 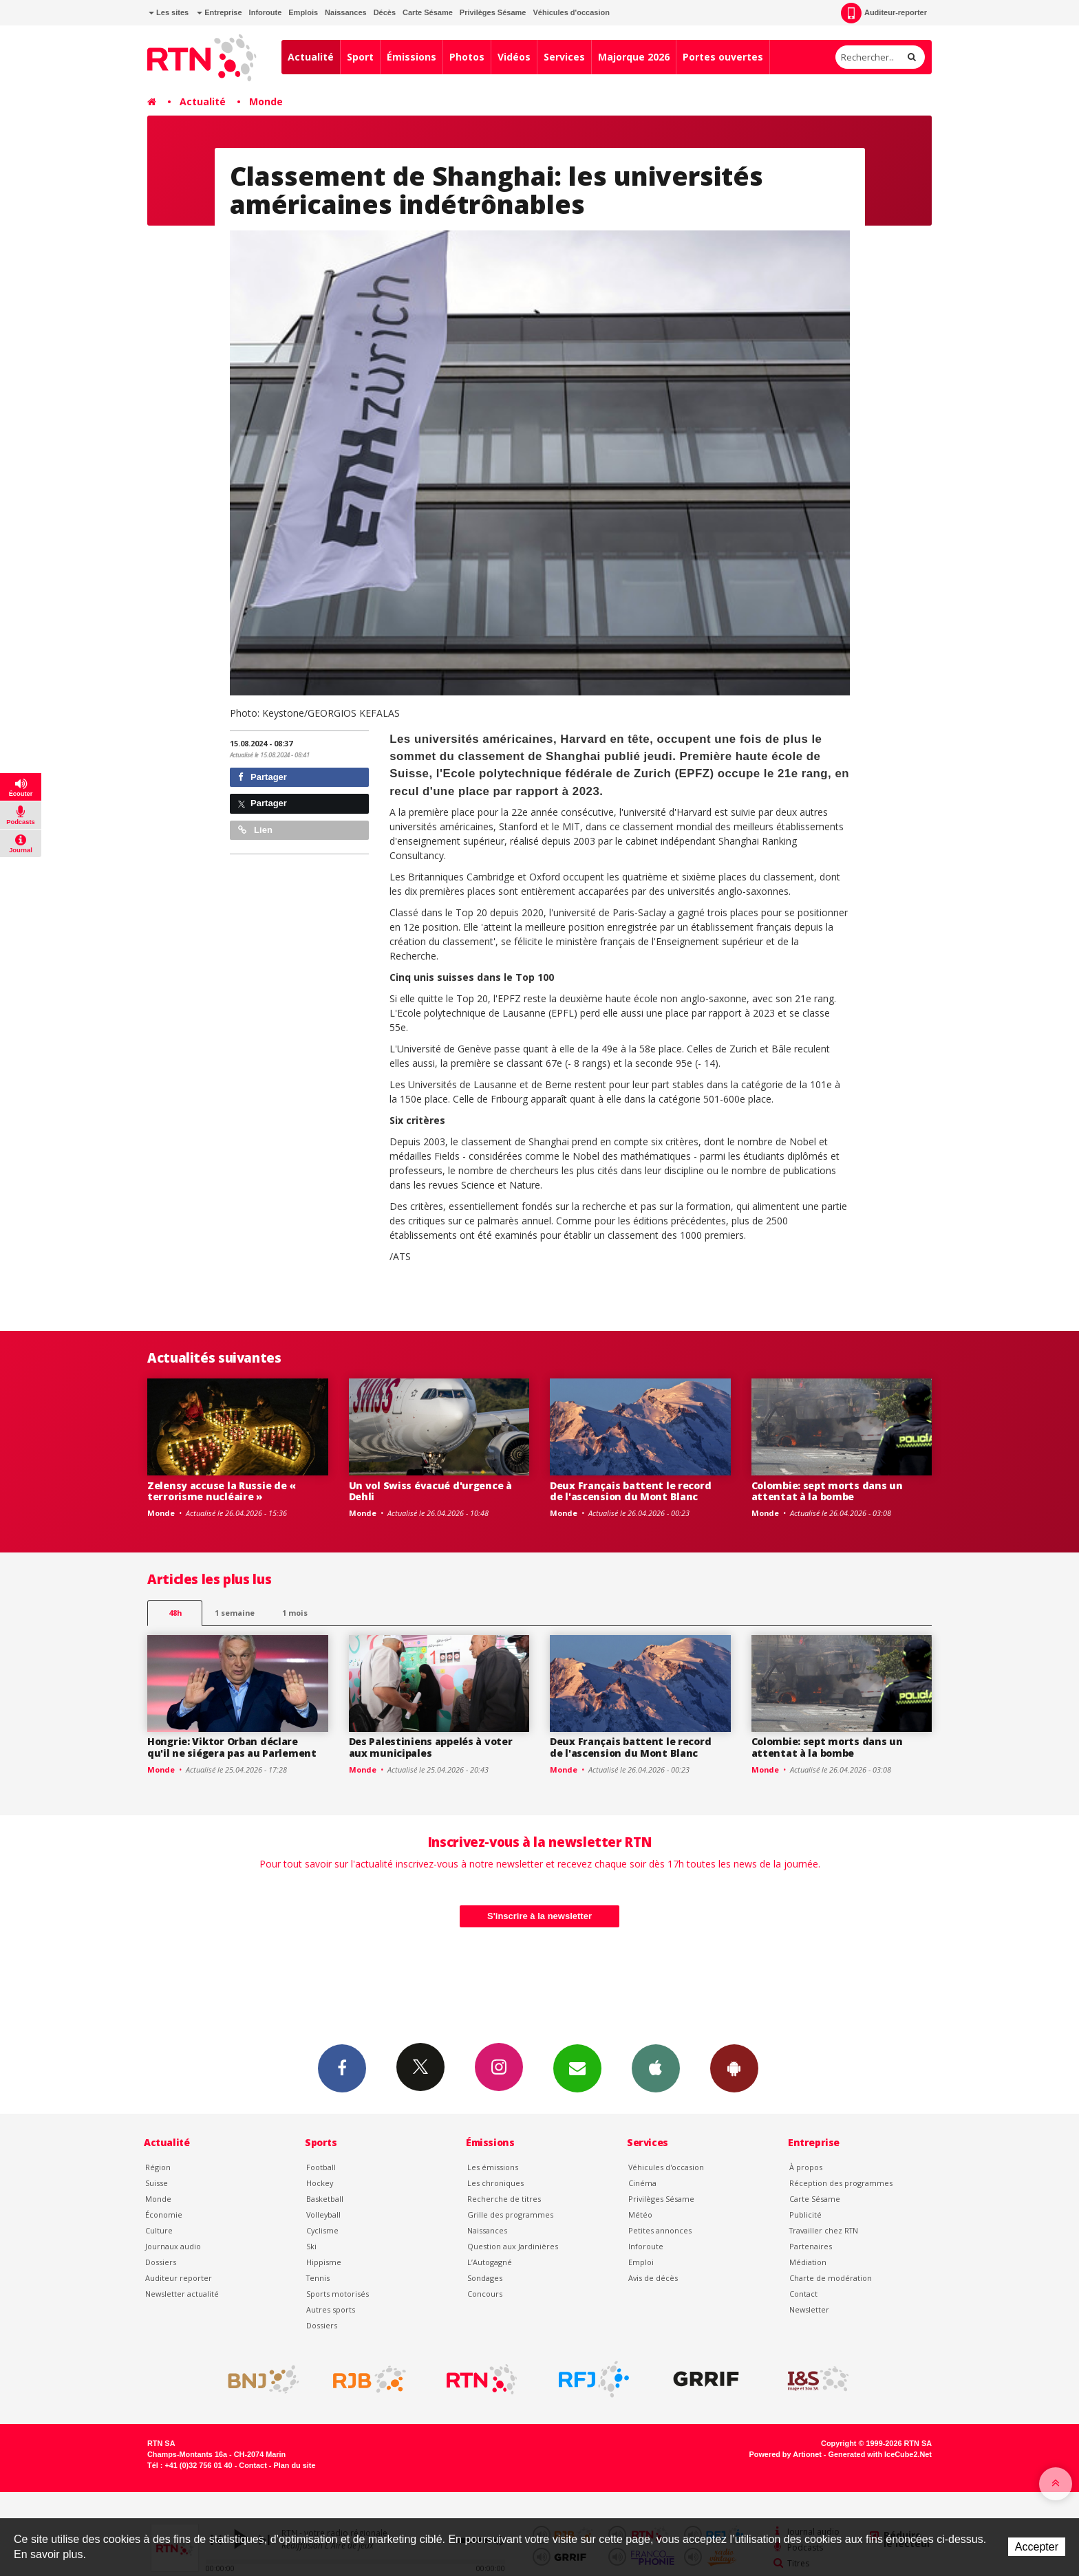 What do you see at coordinates (294, 2465) in the screenshot?
I see `Plan du site` at bounding box center [294, 2465].